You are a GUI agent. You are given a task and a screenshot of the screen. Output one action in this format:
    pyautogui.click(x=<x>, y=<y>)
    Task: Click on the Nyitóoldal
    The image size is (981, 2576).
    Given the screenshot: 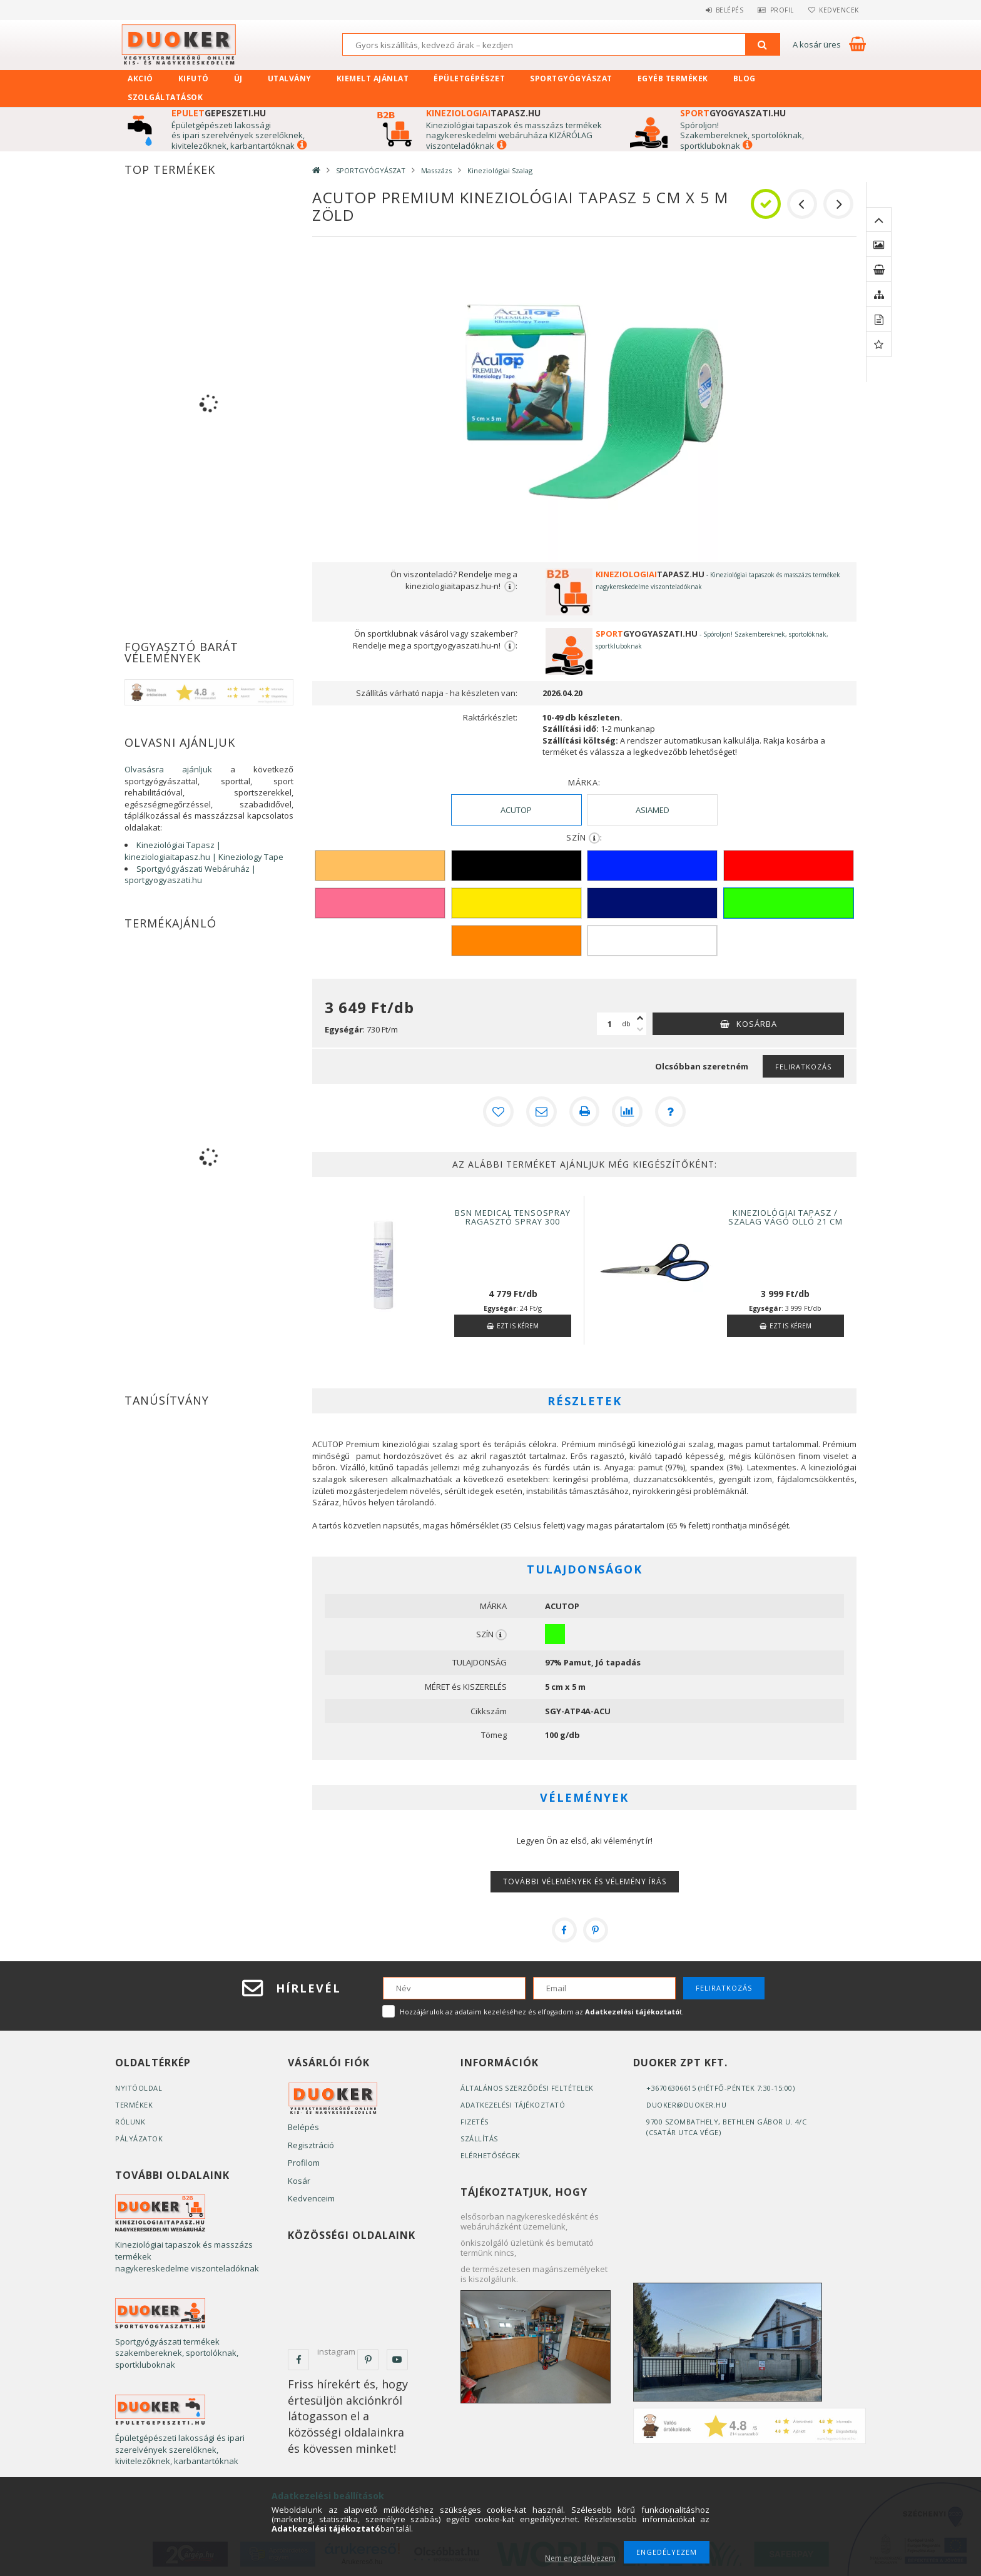 What is the action you would take?
    pyautogui.click(x=138, y=2087)
    